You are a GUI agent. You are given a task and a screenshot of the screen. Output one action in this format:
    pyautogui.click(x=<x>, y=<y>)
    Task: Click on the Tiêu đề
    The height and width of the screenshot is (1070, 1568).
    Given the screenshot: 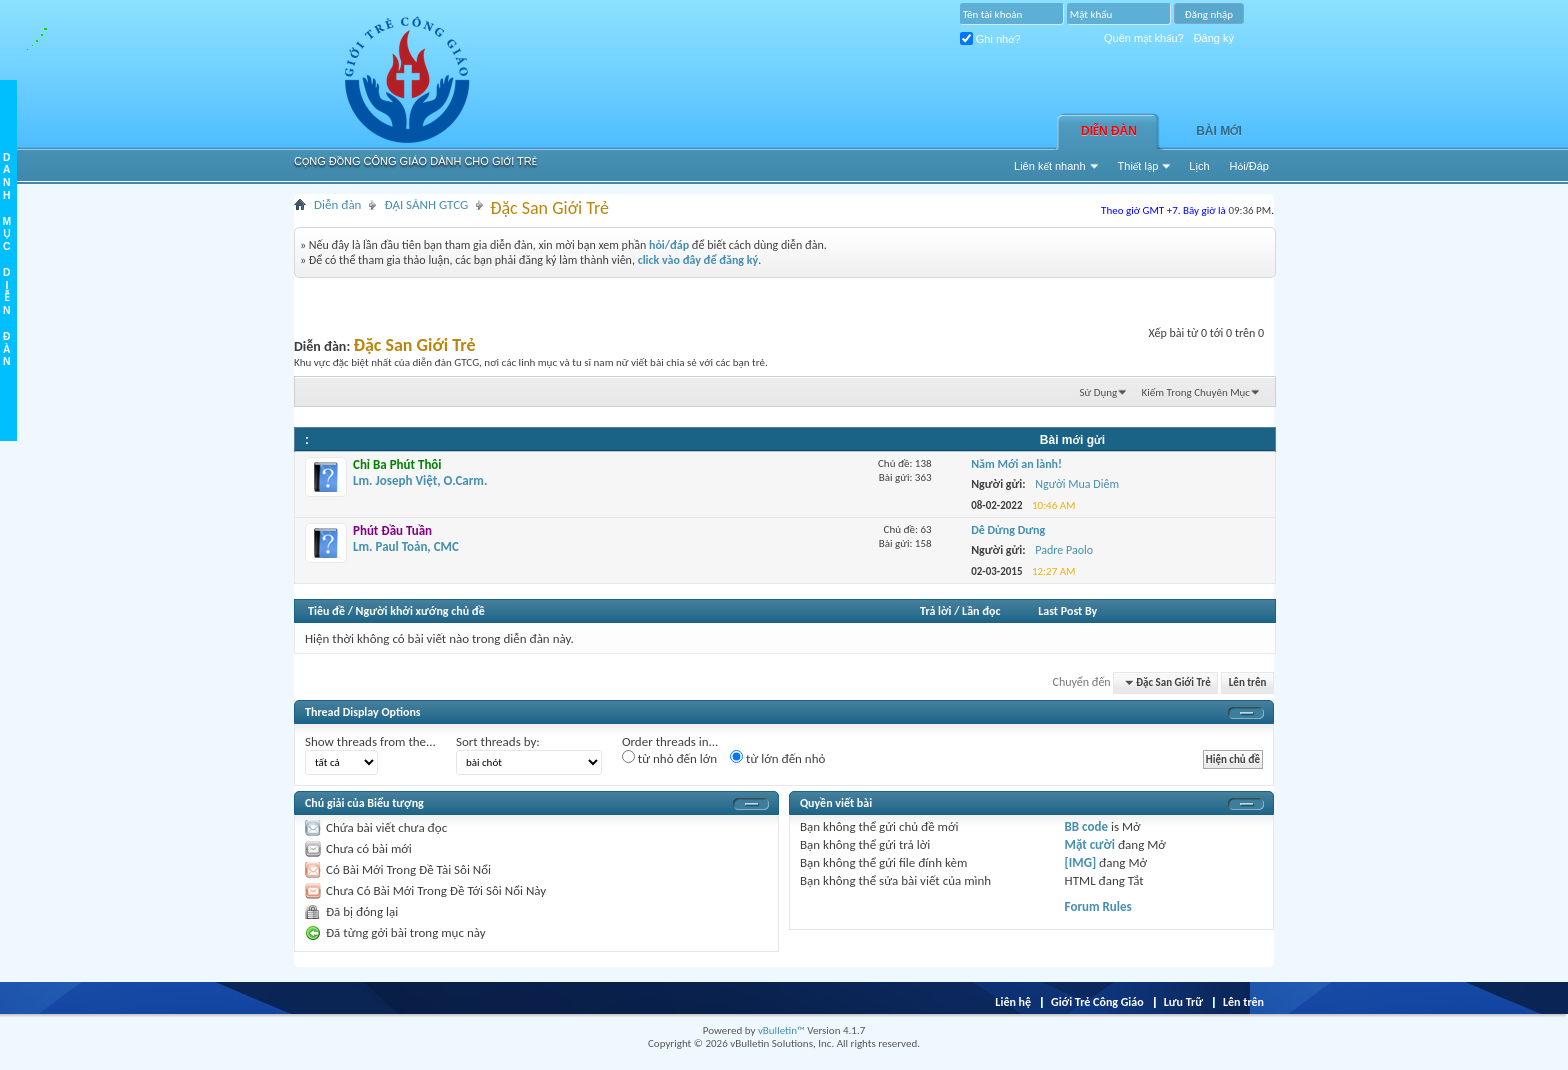 What is the action you would take?
    pyautogui.click(x=326, y=611)
    